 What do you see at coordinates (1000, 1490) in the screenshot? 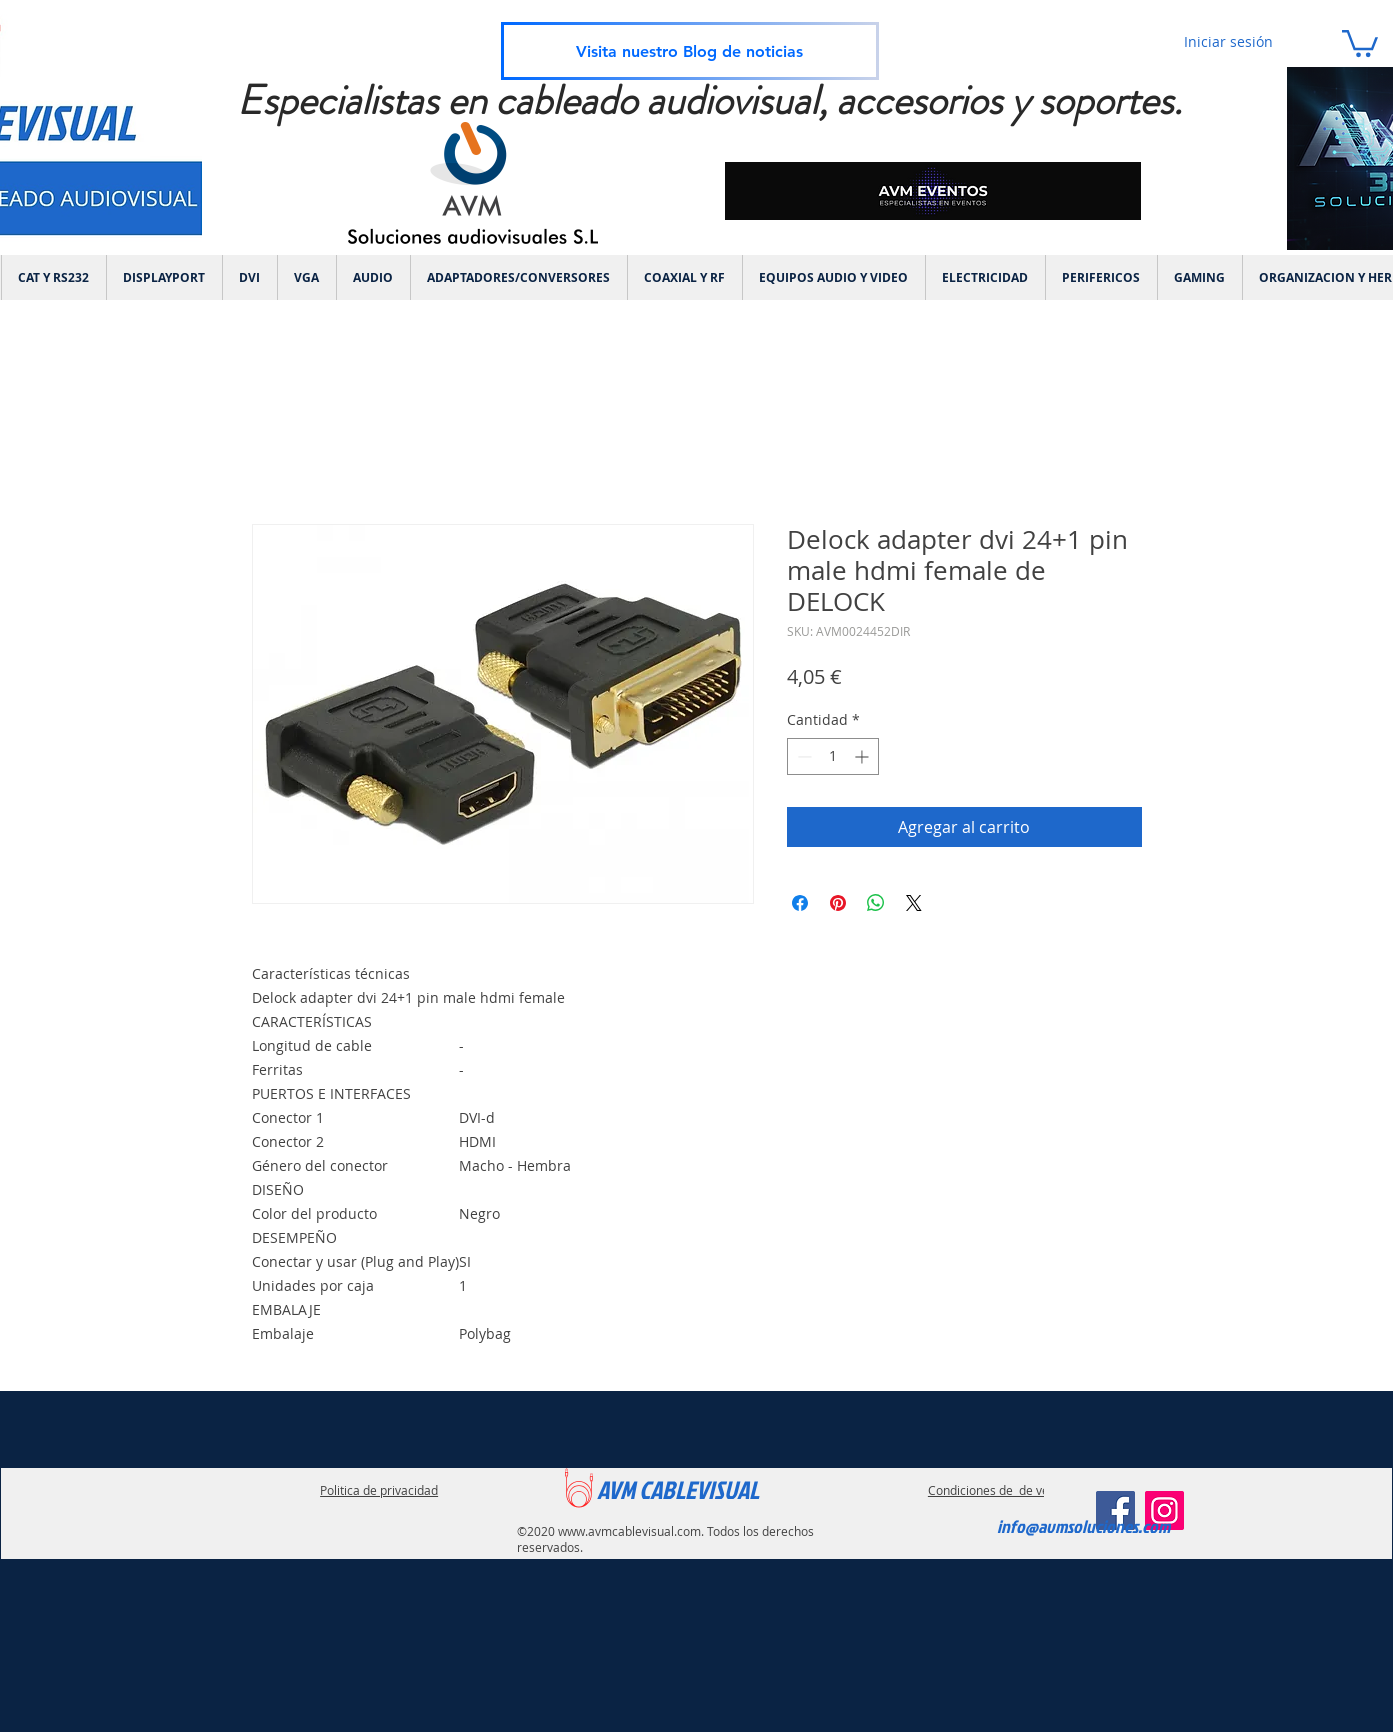
I see `Condiciones de de ventas` at bounding box center [1000, 1490].